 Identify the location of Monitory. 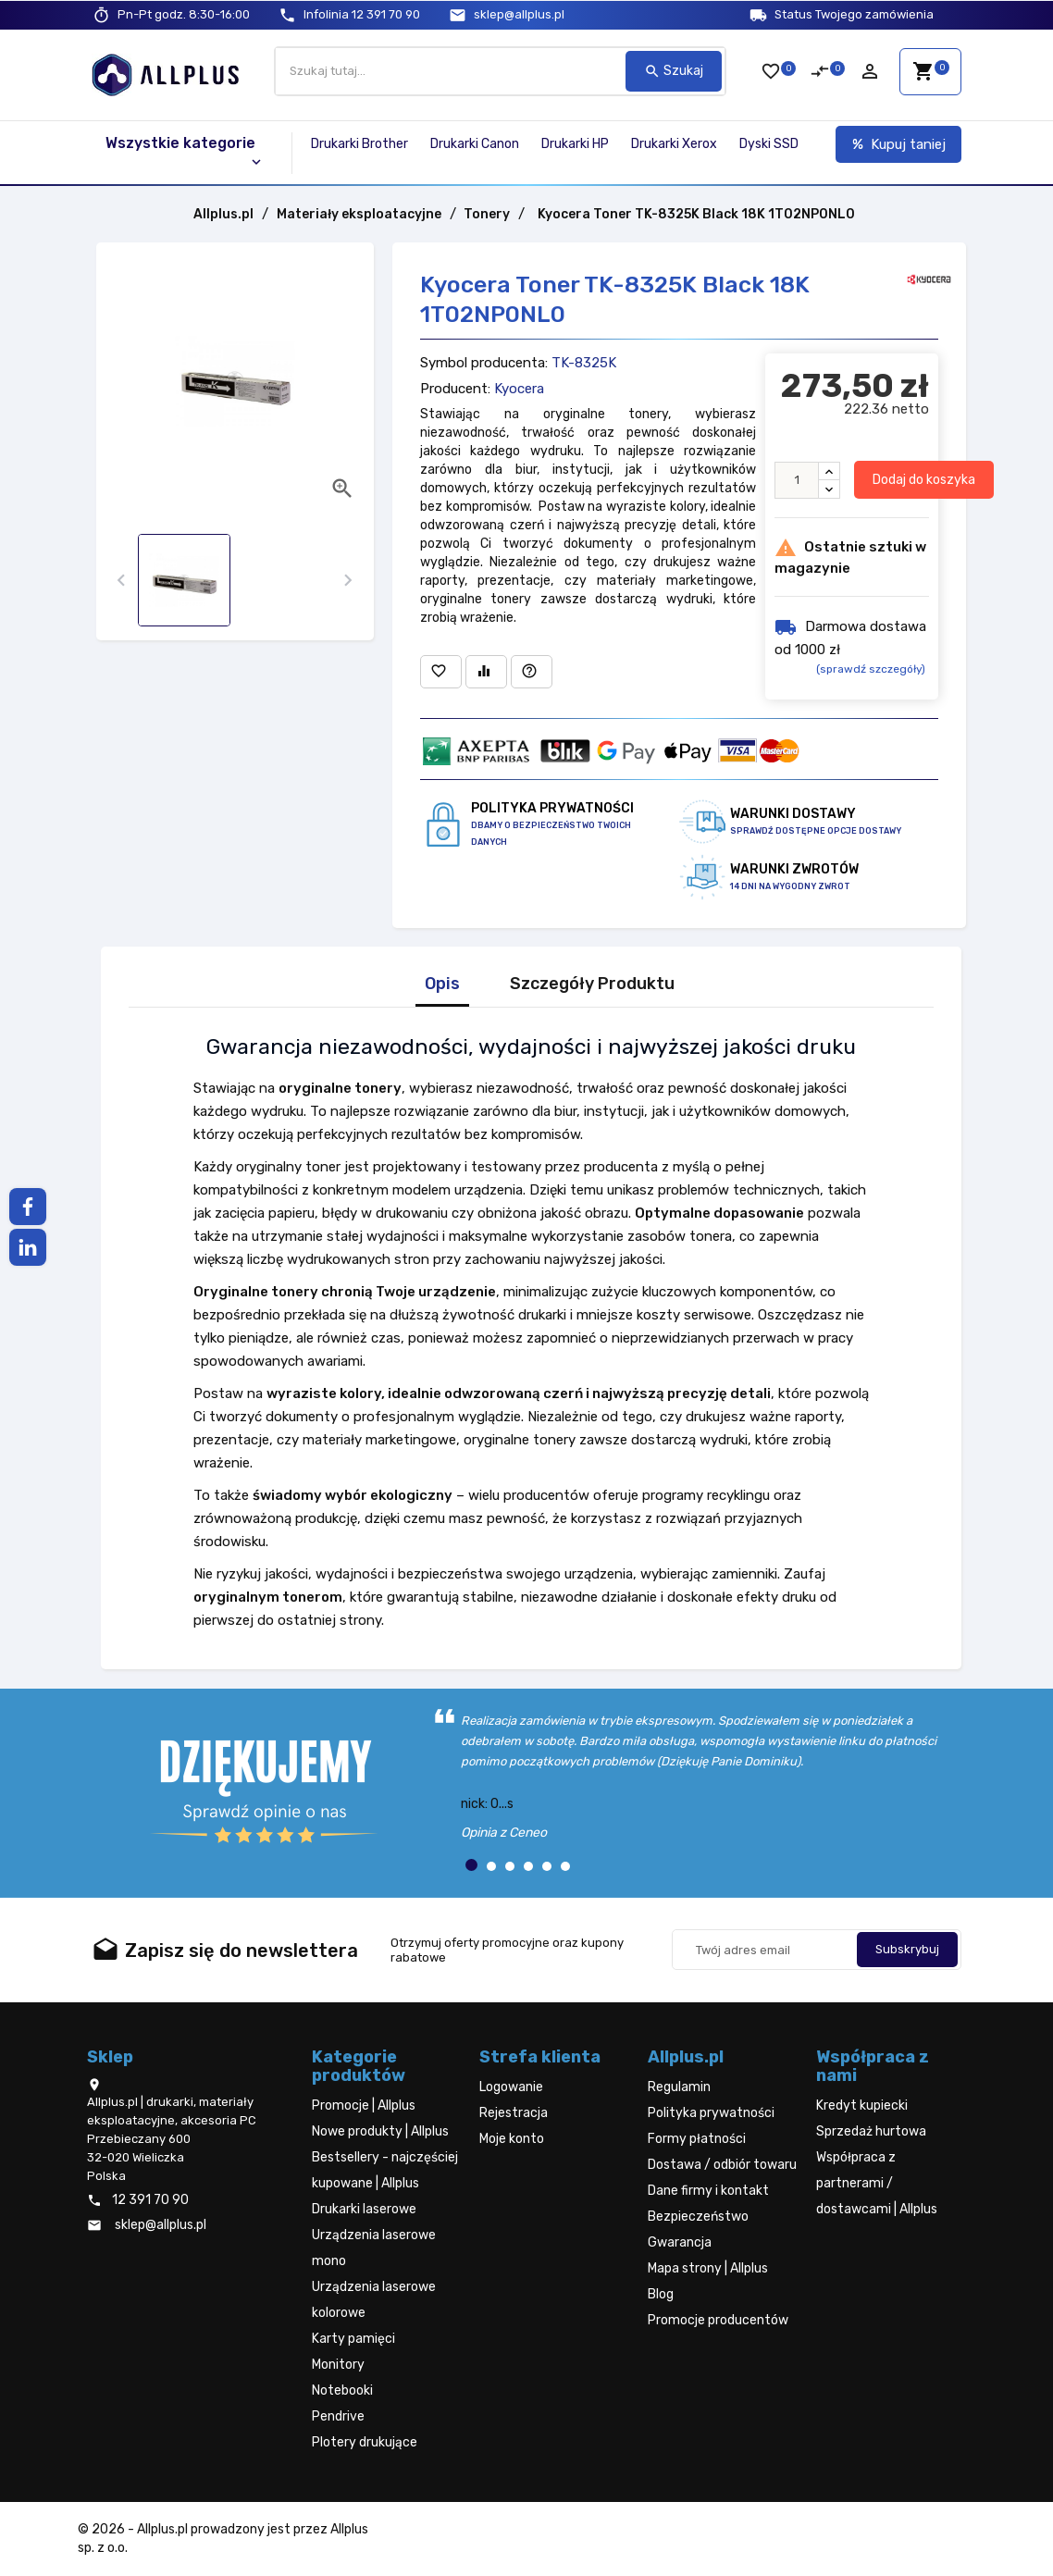
(338, 2364).